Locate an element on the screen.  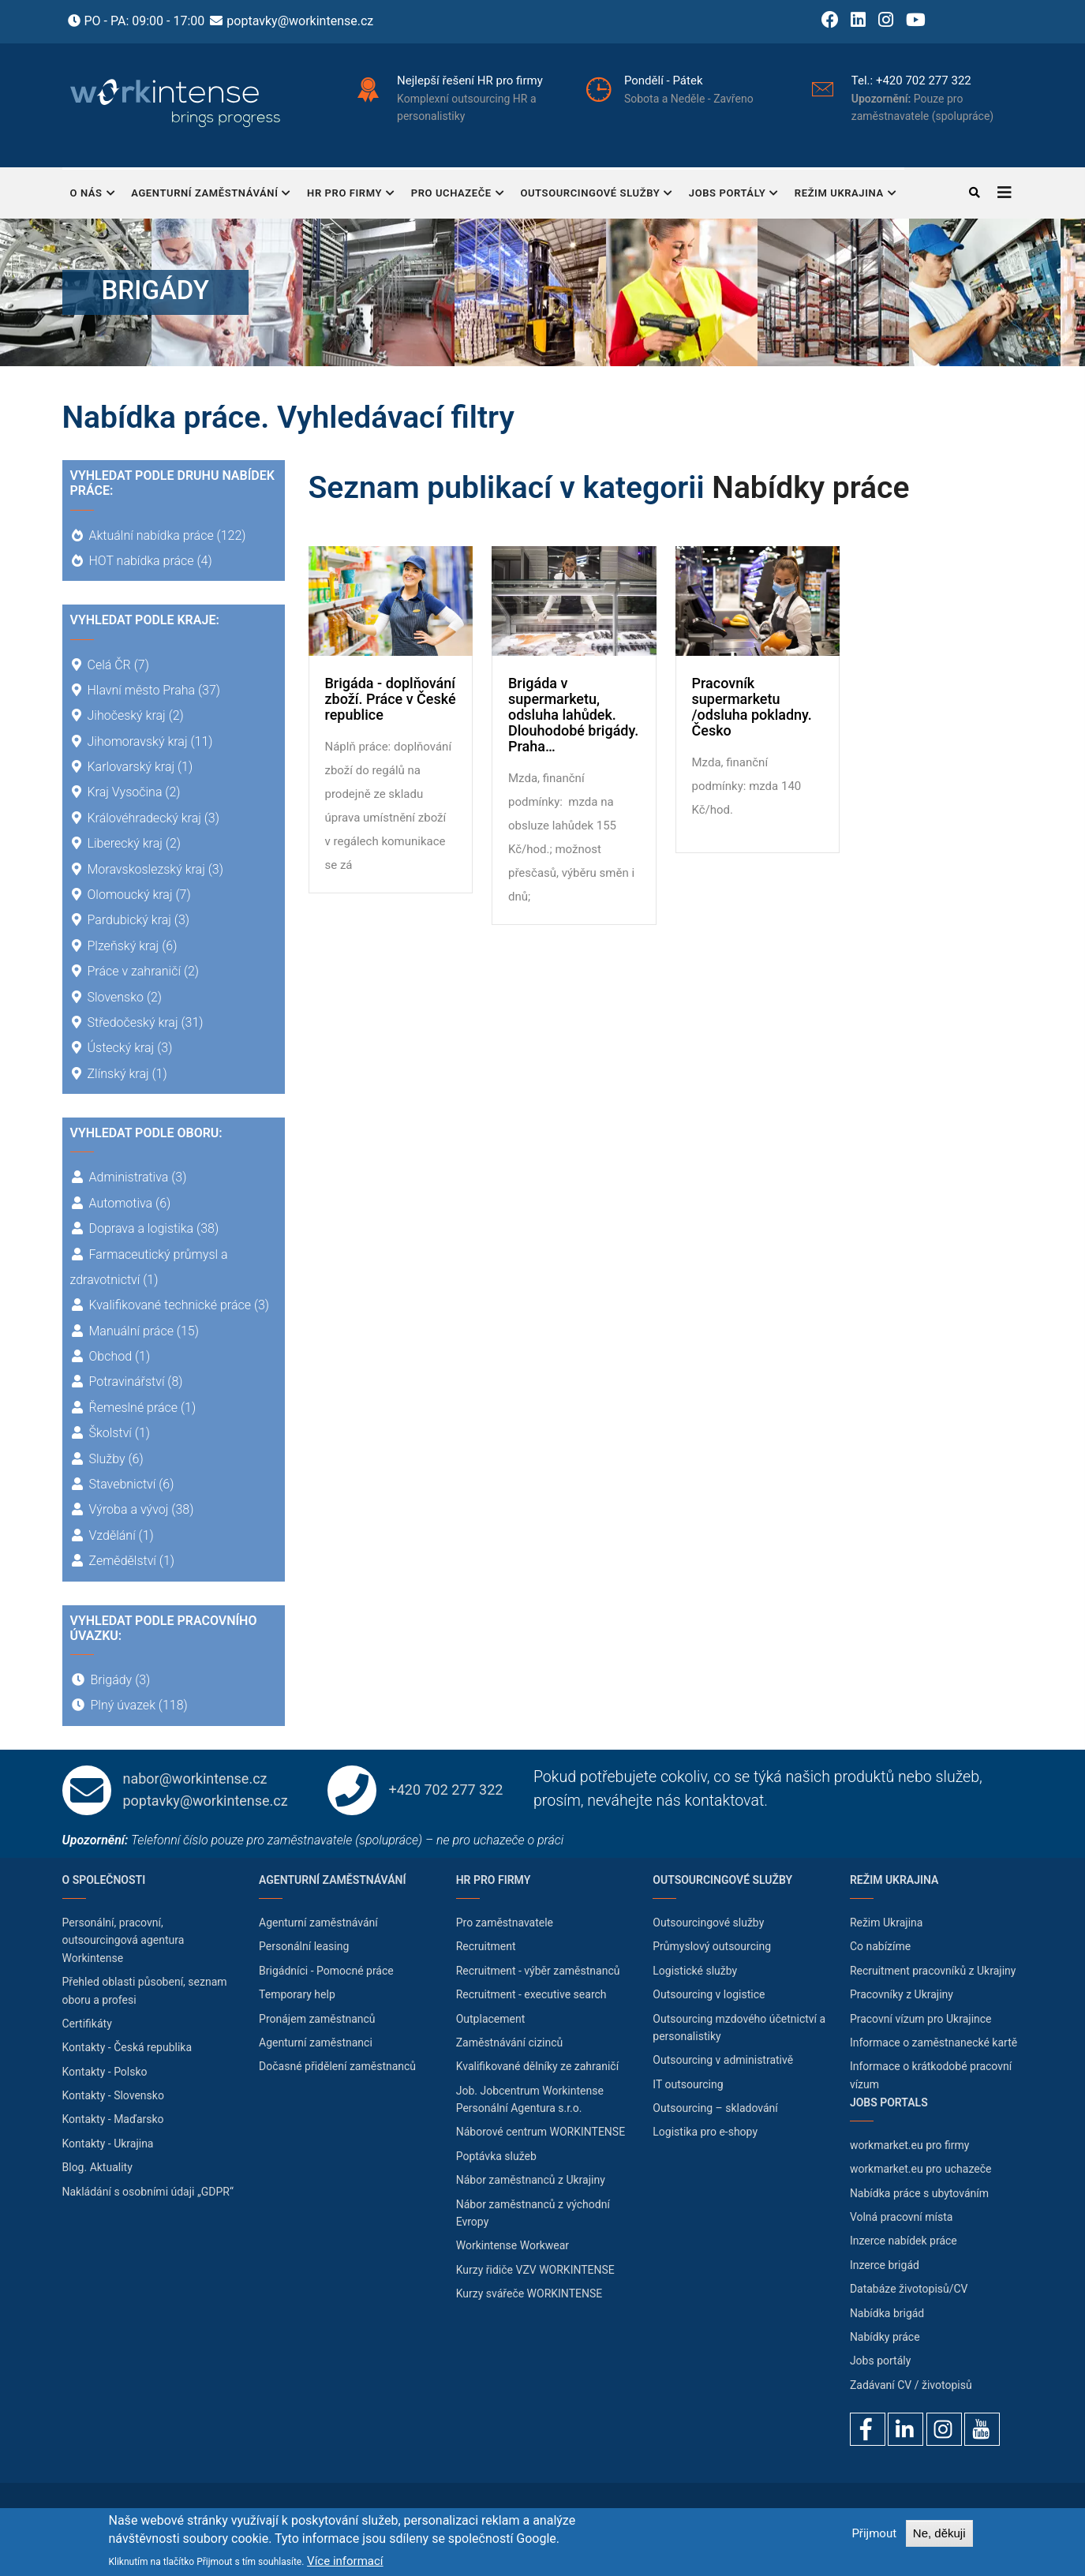
Režim Ukrajina is located at coordinates (846, 195).